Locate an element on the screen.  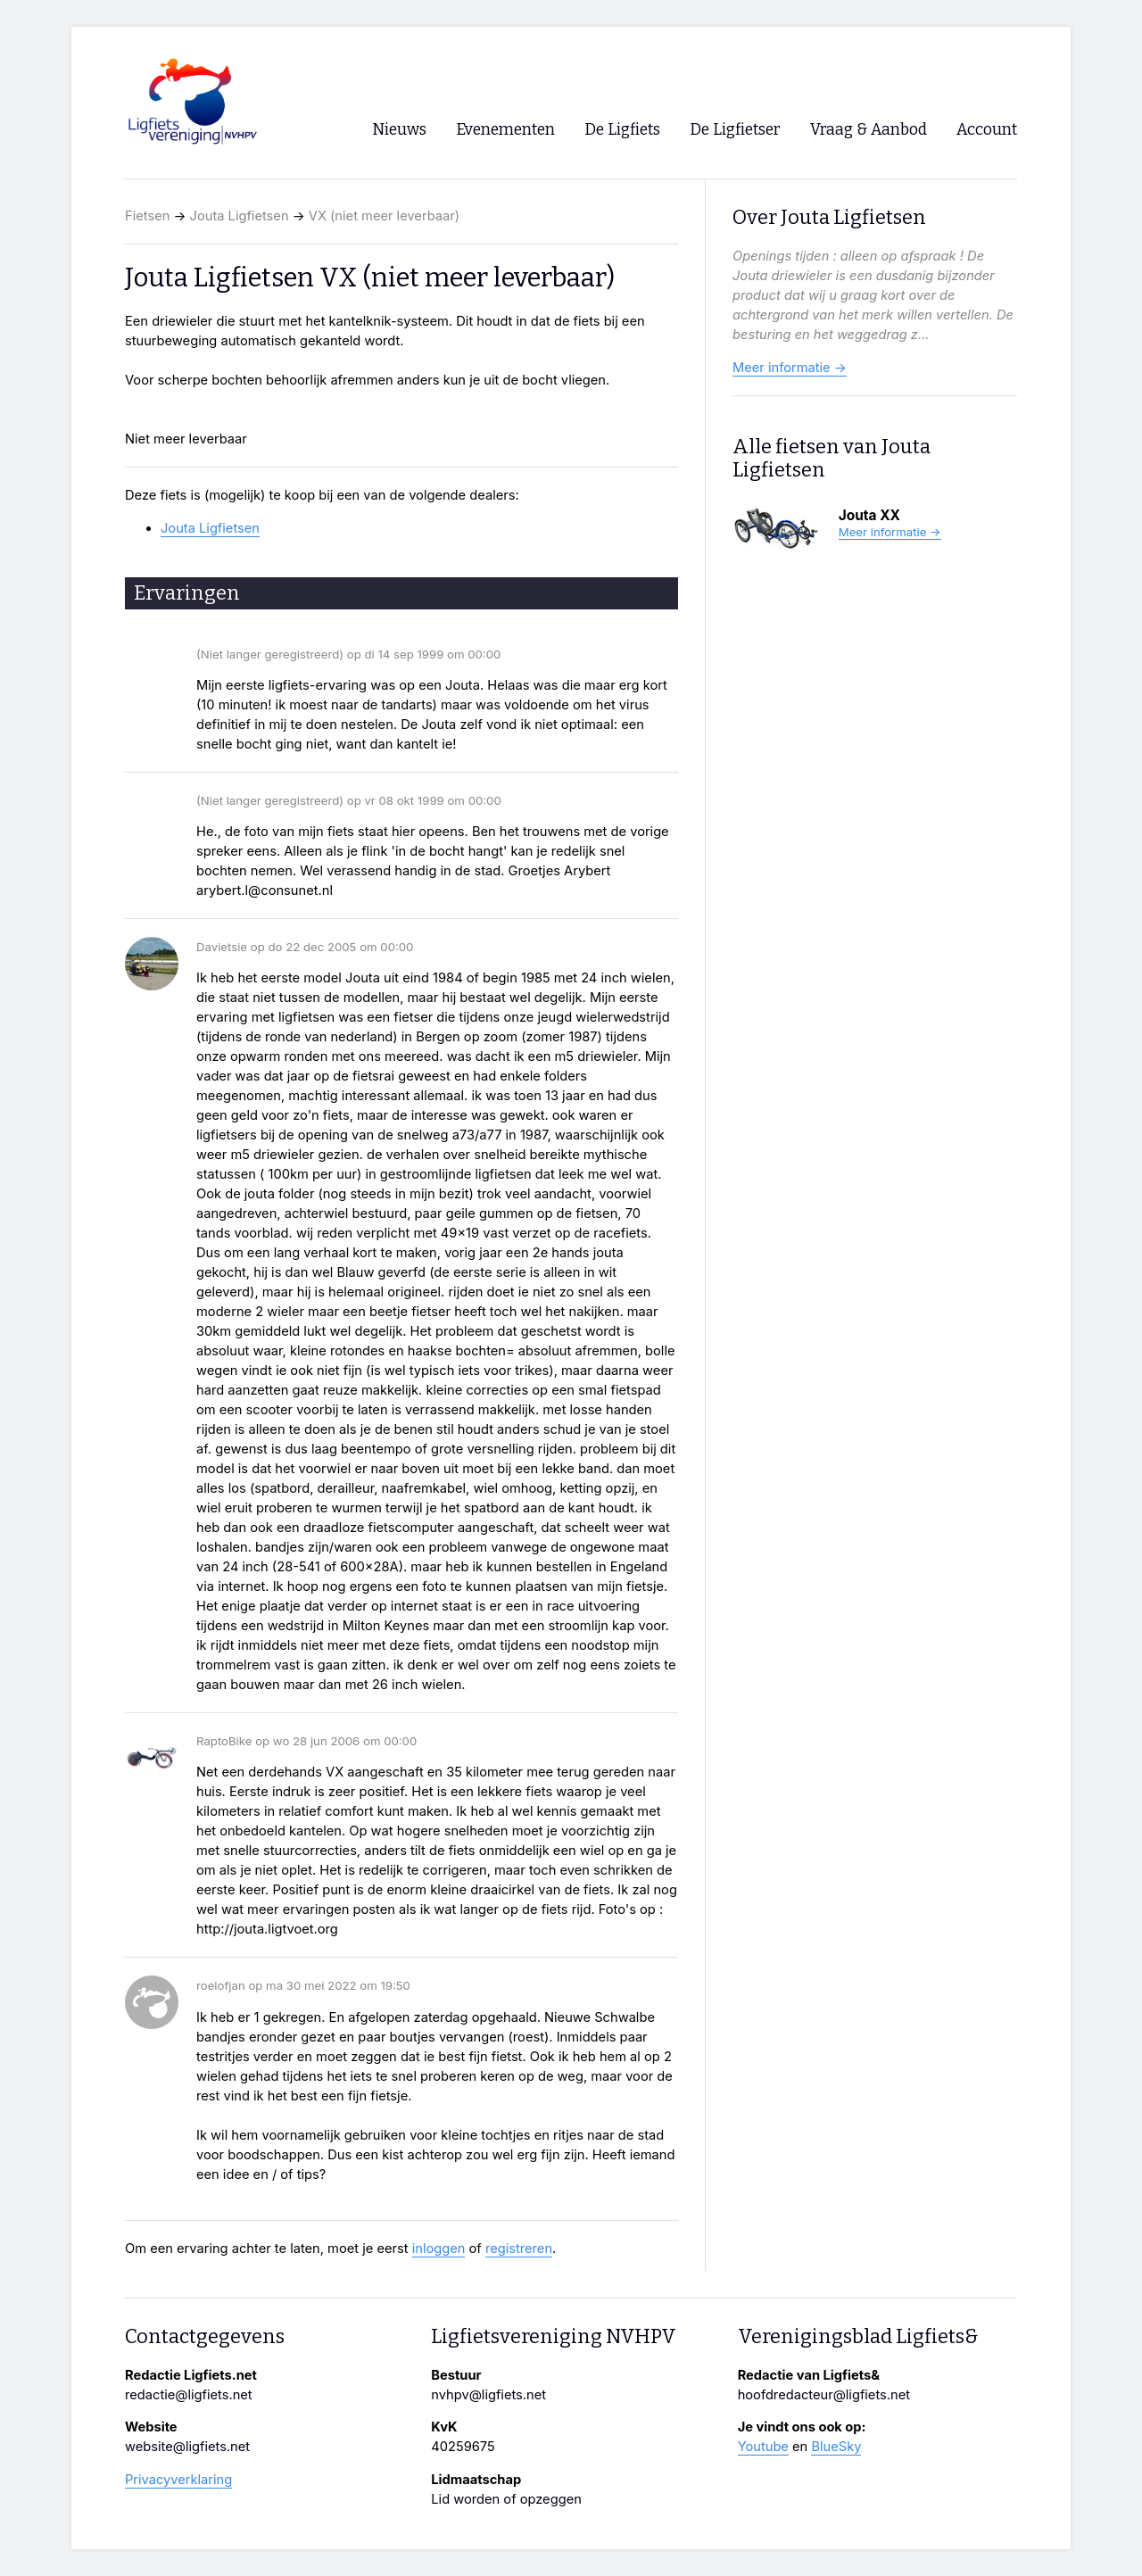
nvhpv@ligfiets.net is located at coordinates (488, 2395).